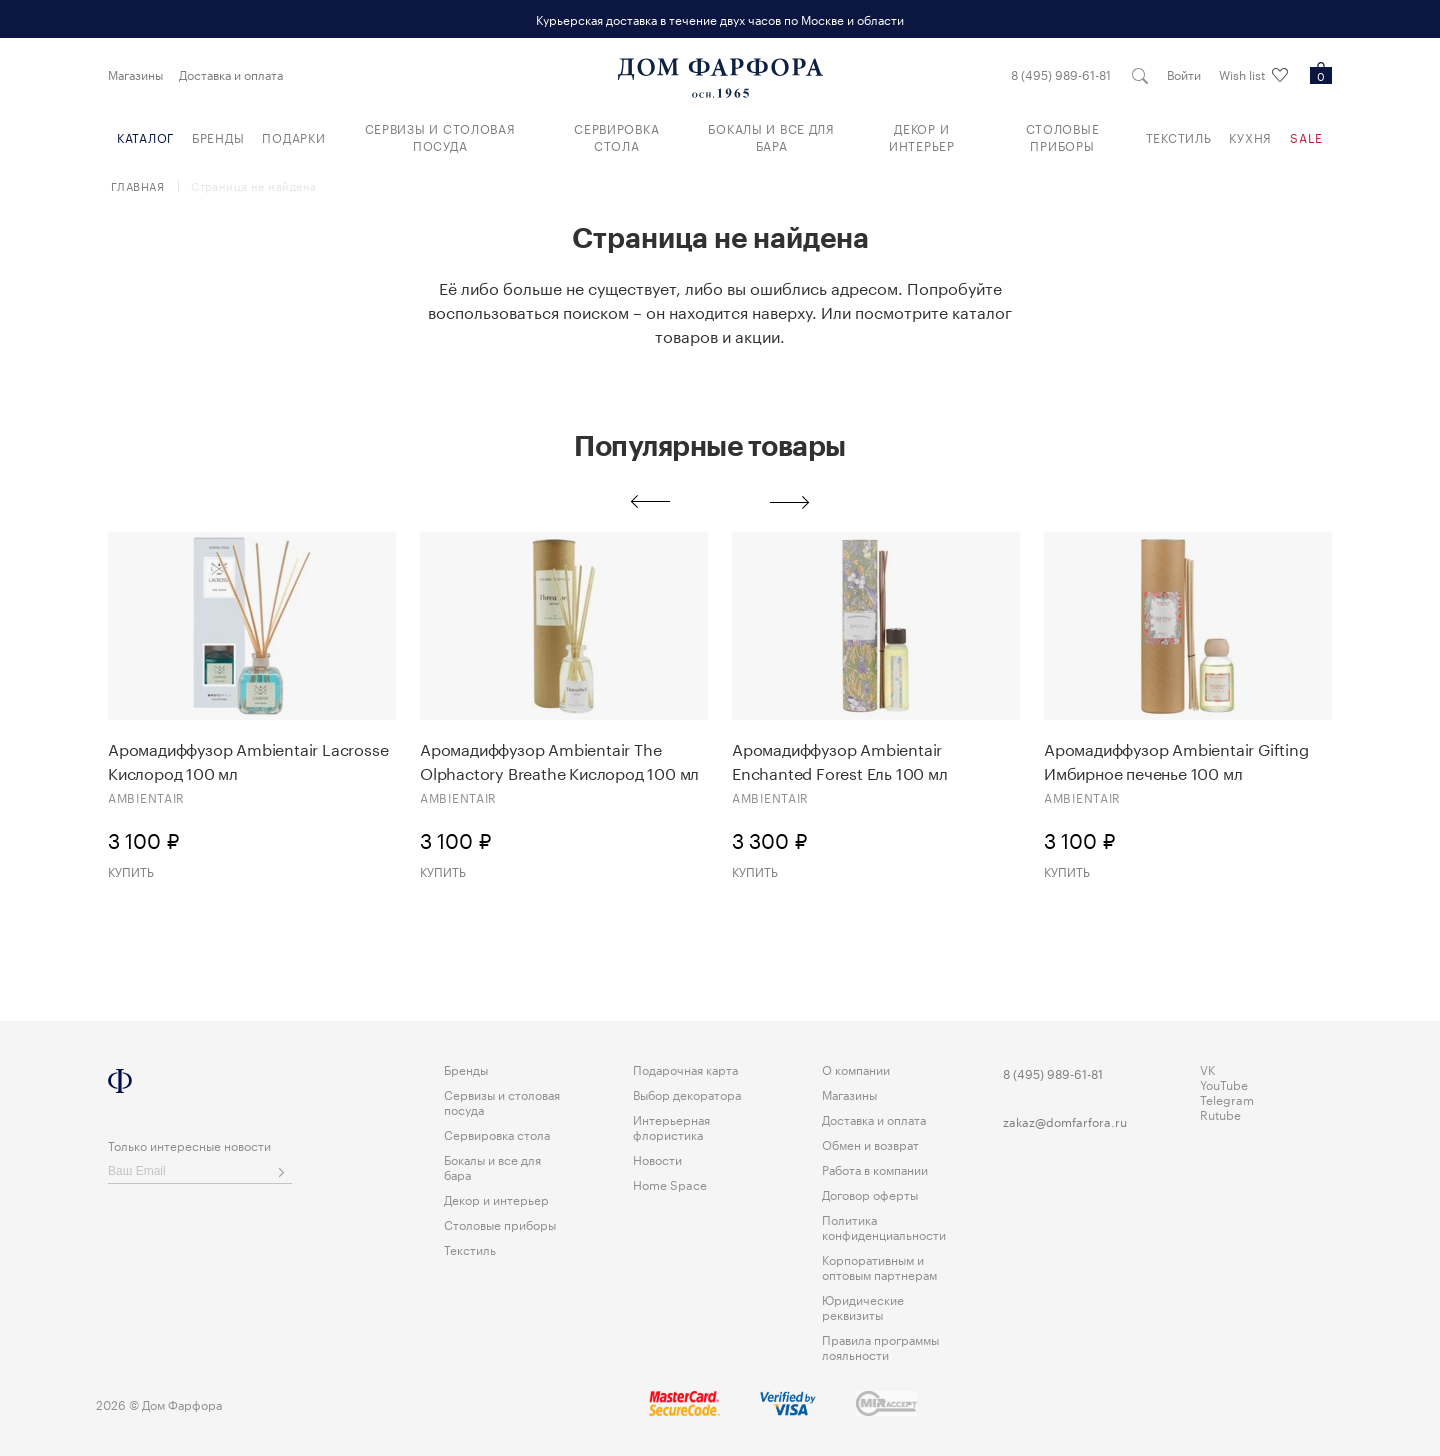 Image resolution: width=1440 pixels, height=1456 pixels. What do you see at coordinates (657, 1158) in the screenshot?
I see `Новости` at bounding box center [657, 1158].